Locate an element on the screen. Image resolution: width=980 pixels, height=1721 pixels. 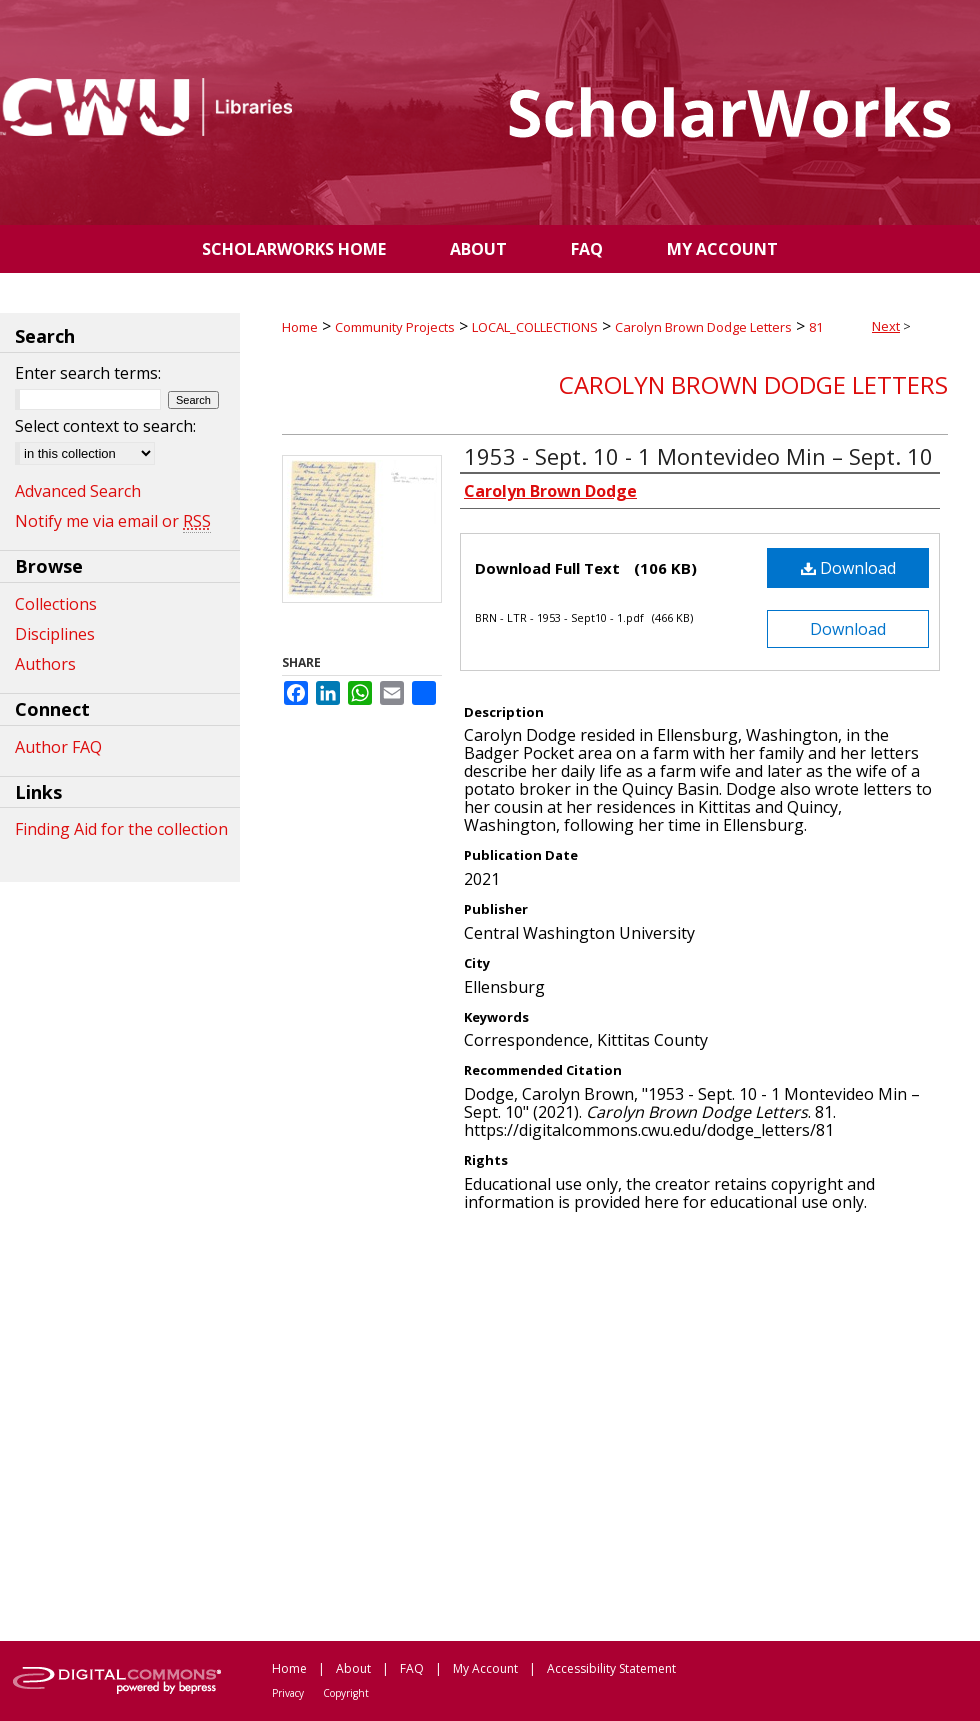
Advanced Search is located at coordinates (78, 491).